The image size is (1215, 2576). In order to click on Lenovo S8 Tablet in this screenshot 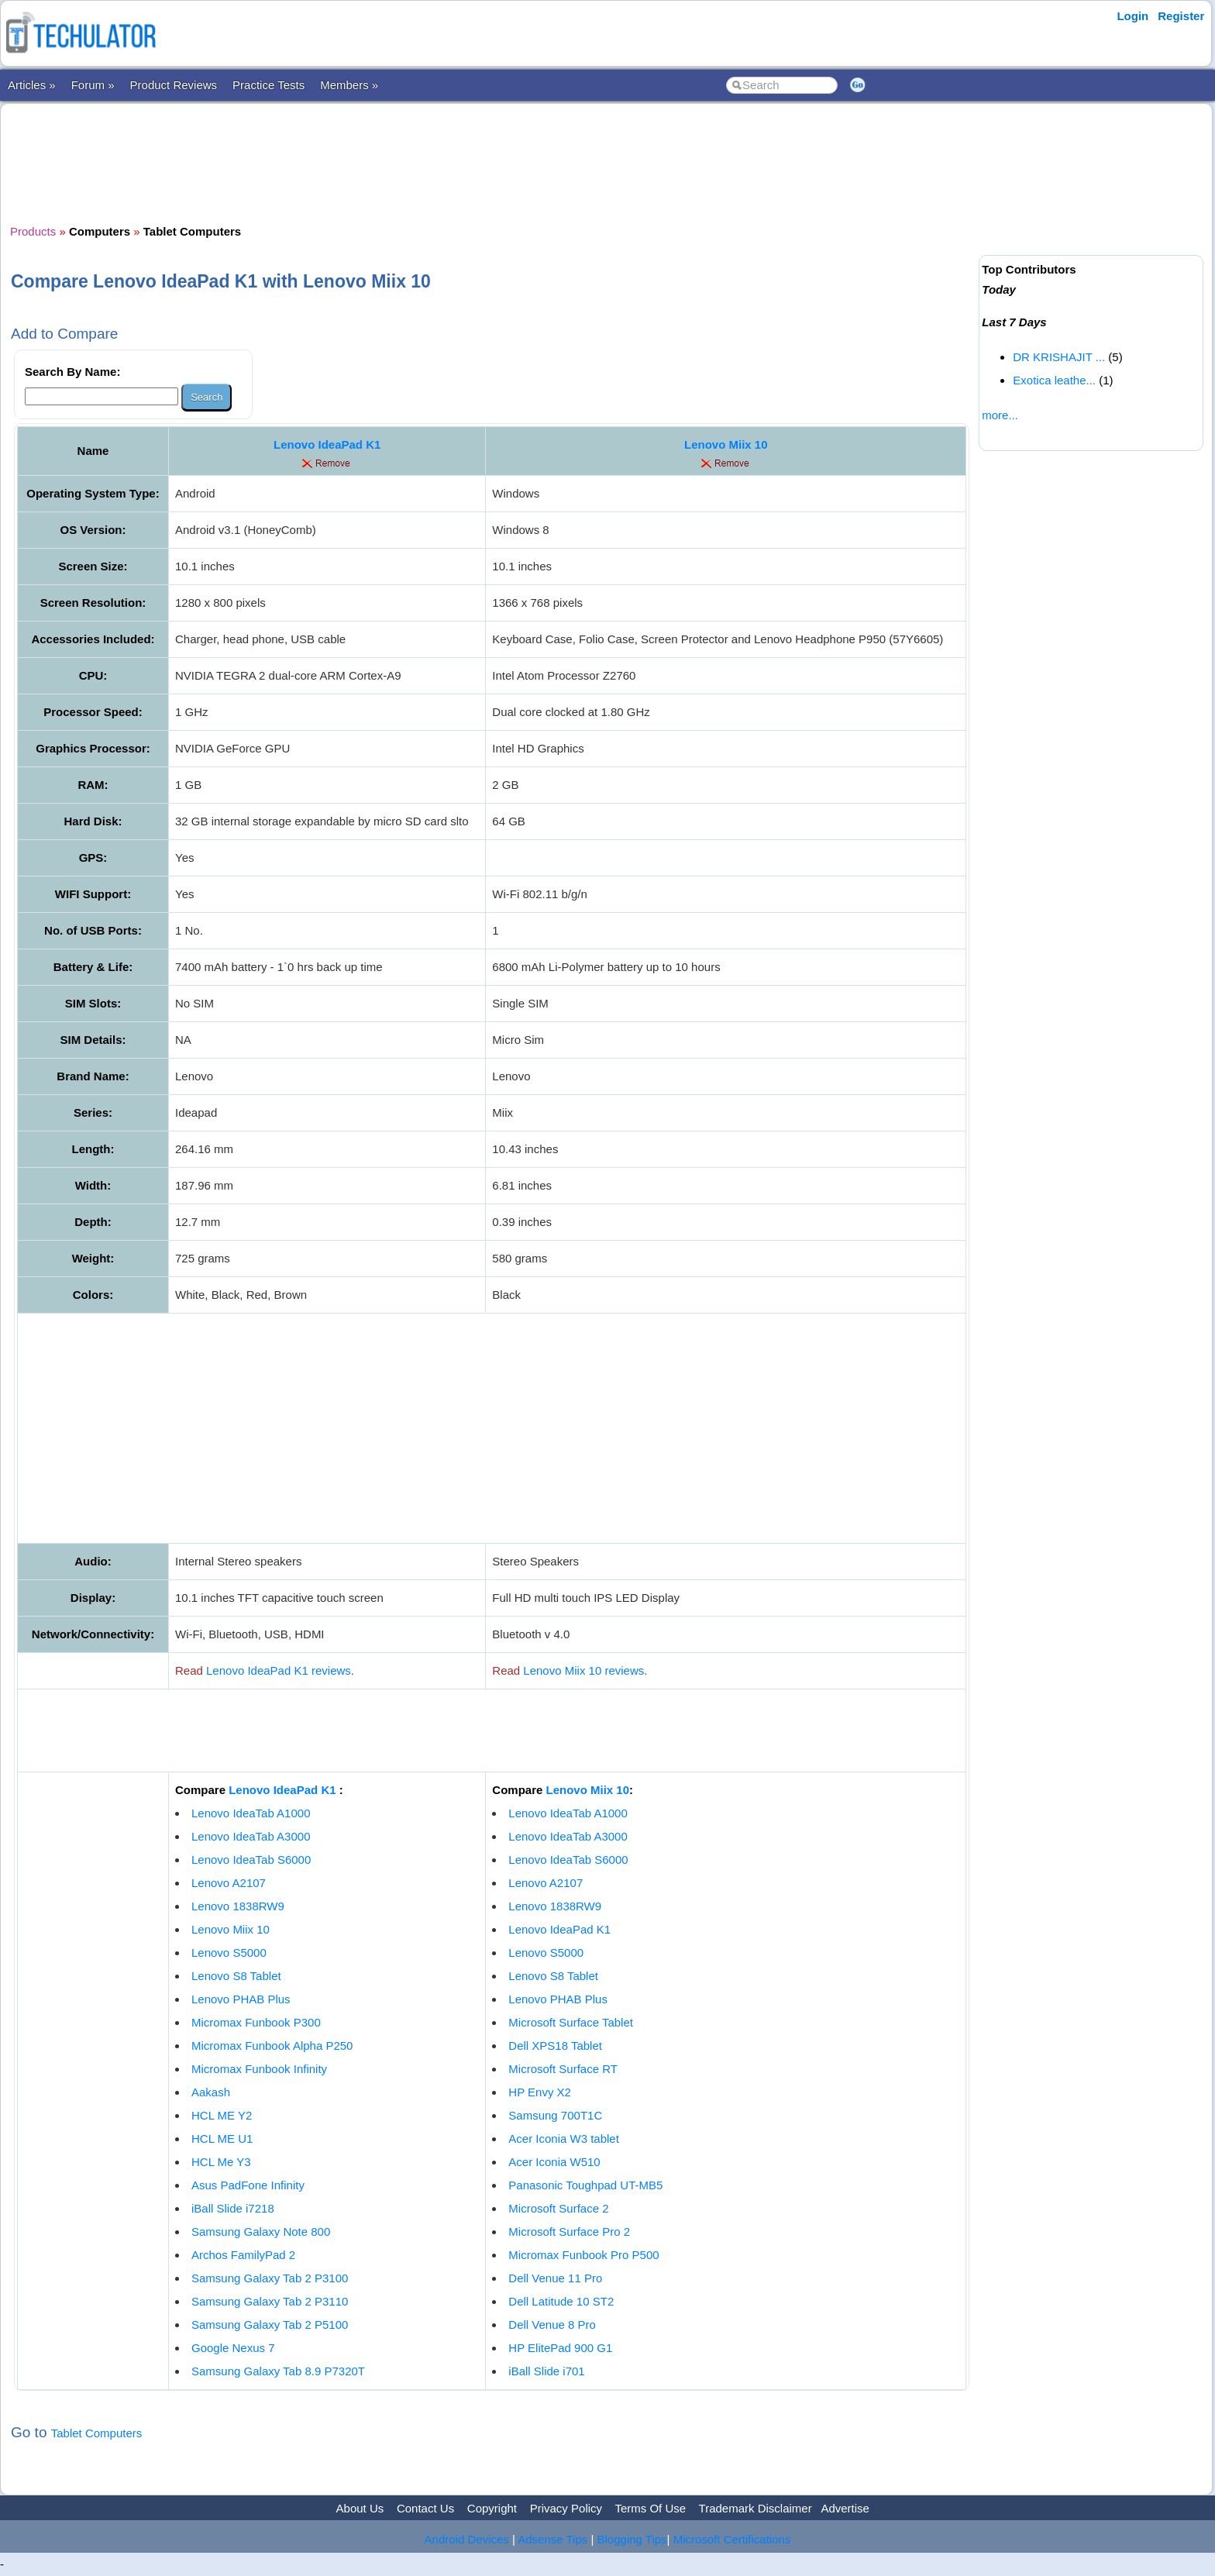, I will do `click(236, 1975)`.